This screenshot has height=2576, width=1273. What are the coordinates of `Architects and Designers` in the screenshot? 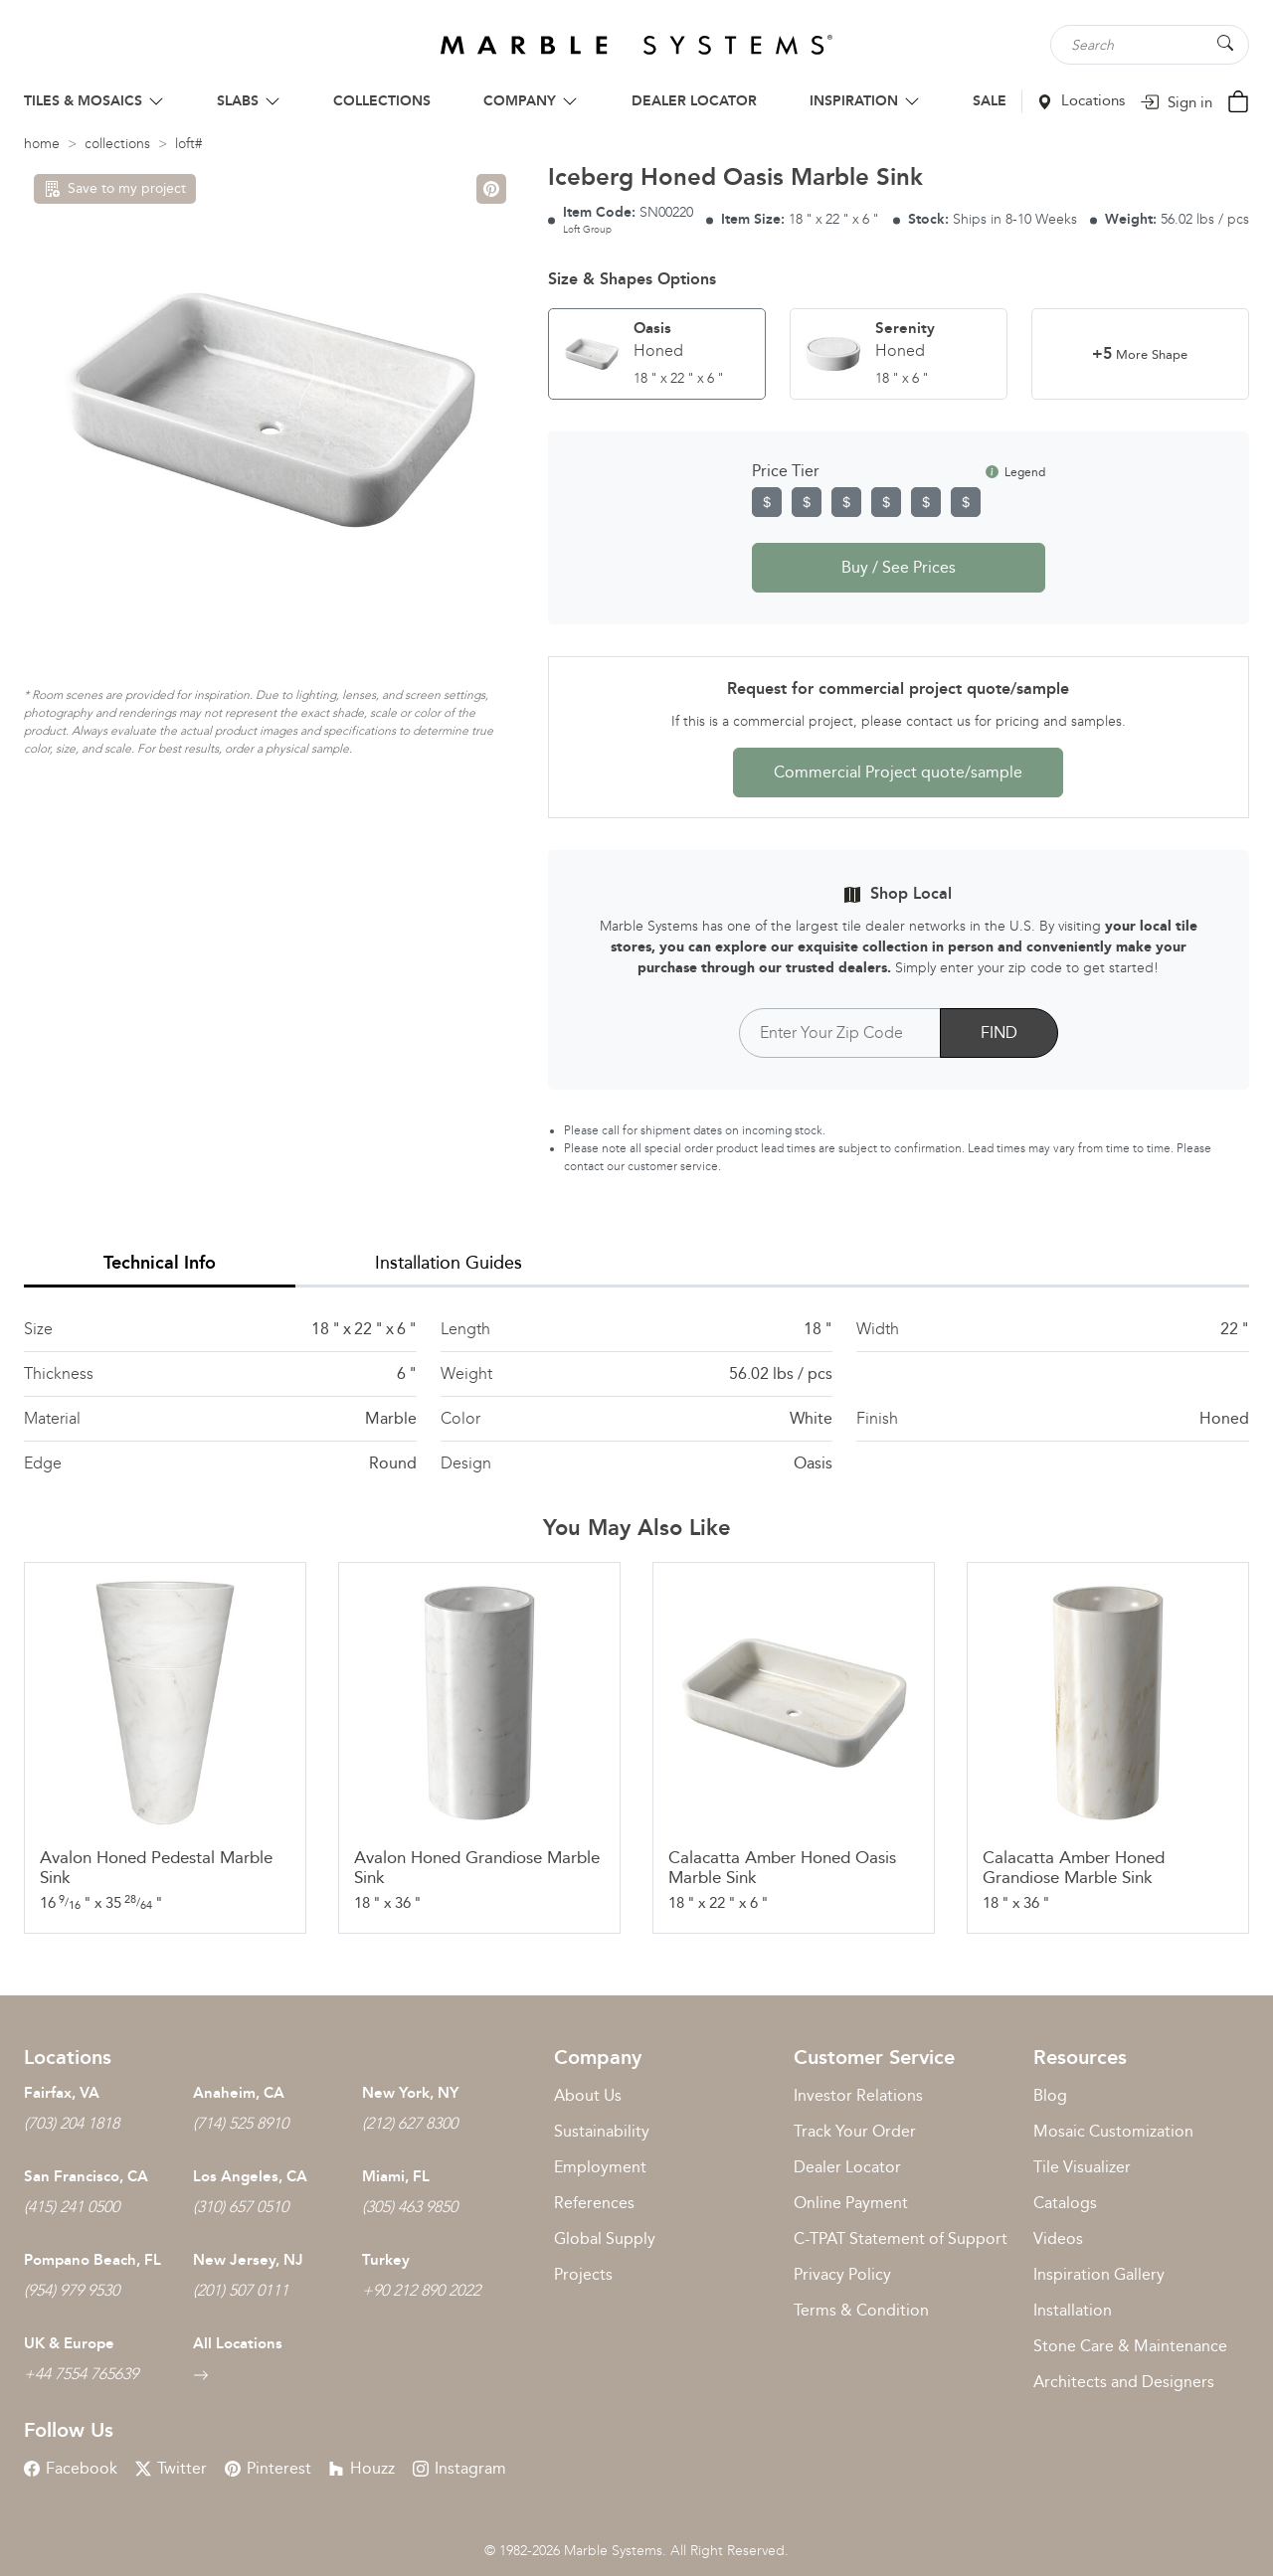 It's located at (1123, 2381).